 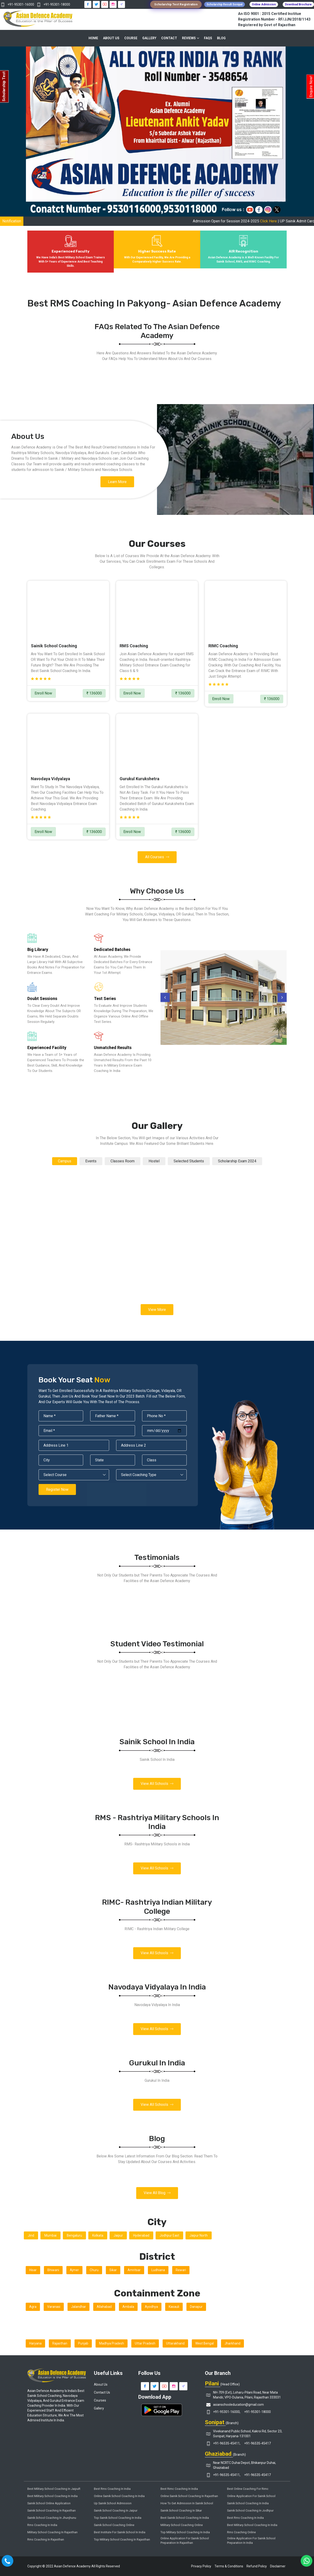 What do you see at coordinates (118, 2235) in the screenshot?
I see `Jaipur` at bounding box center [118, 2235].